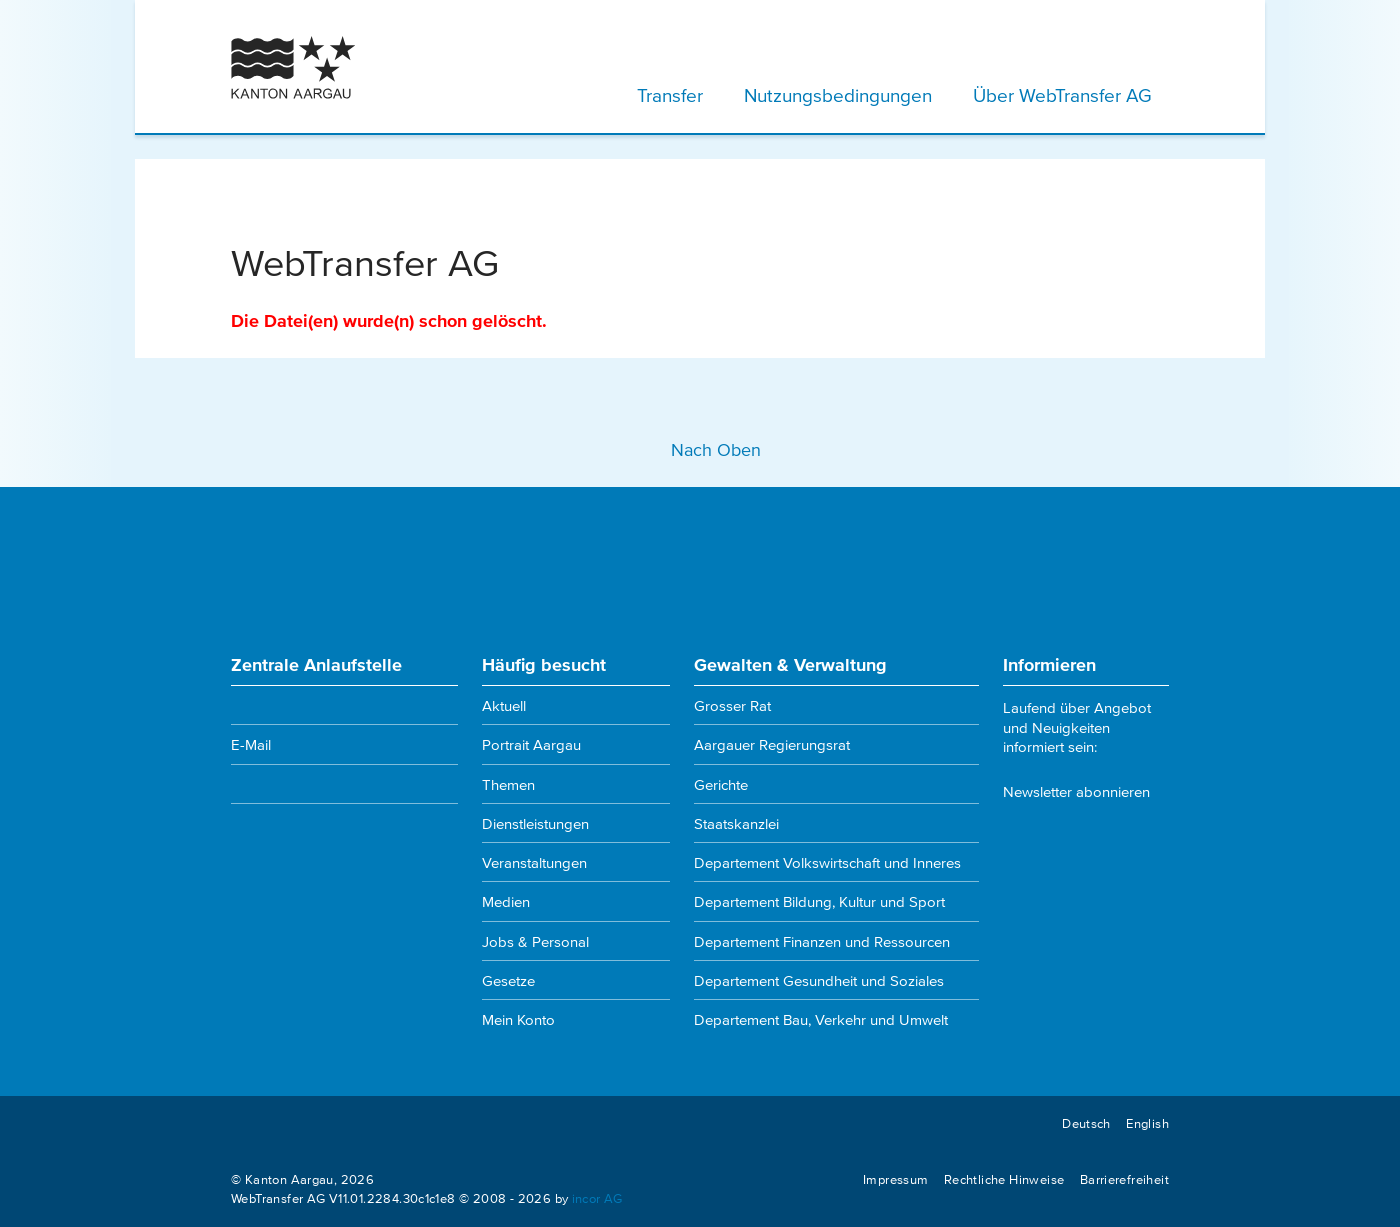  What do you see at coordinates (293, 67) in the screenshot?
I see `[Kanton Aargau Logo]` at bounding box center [293, 67].